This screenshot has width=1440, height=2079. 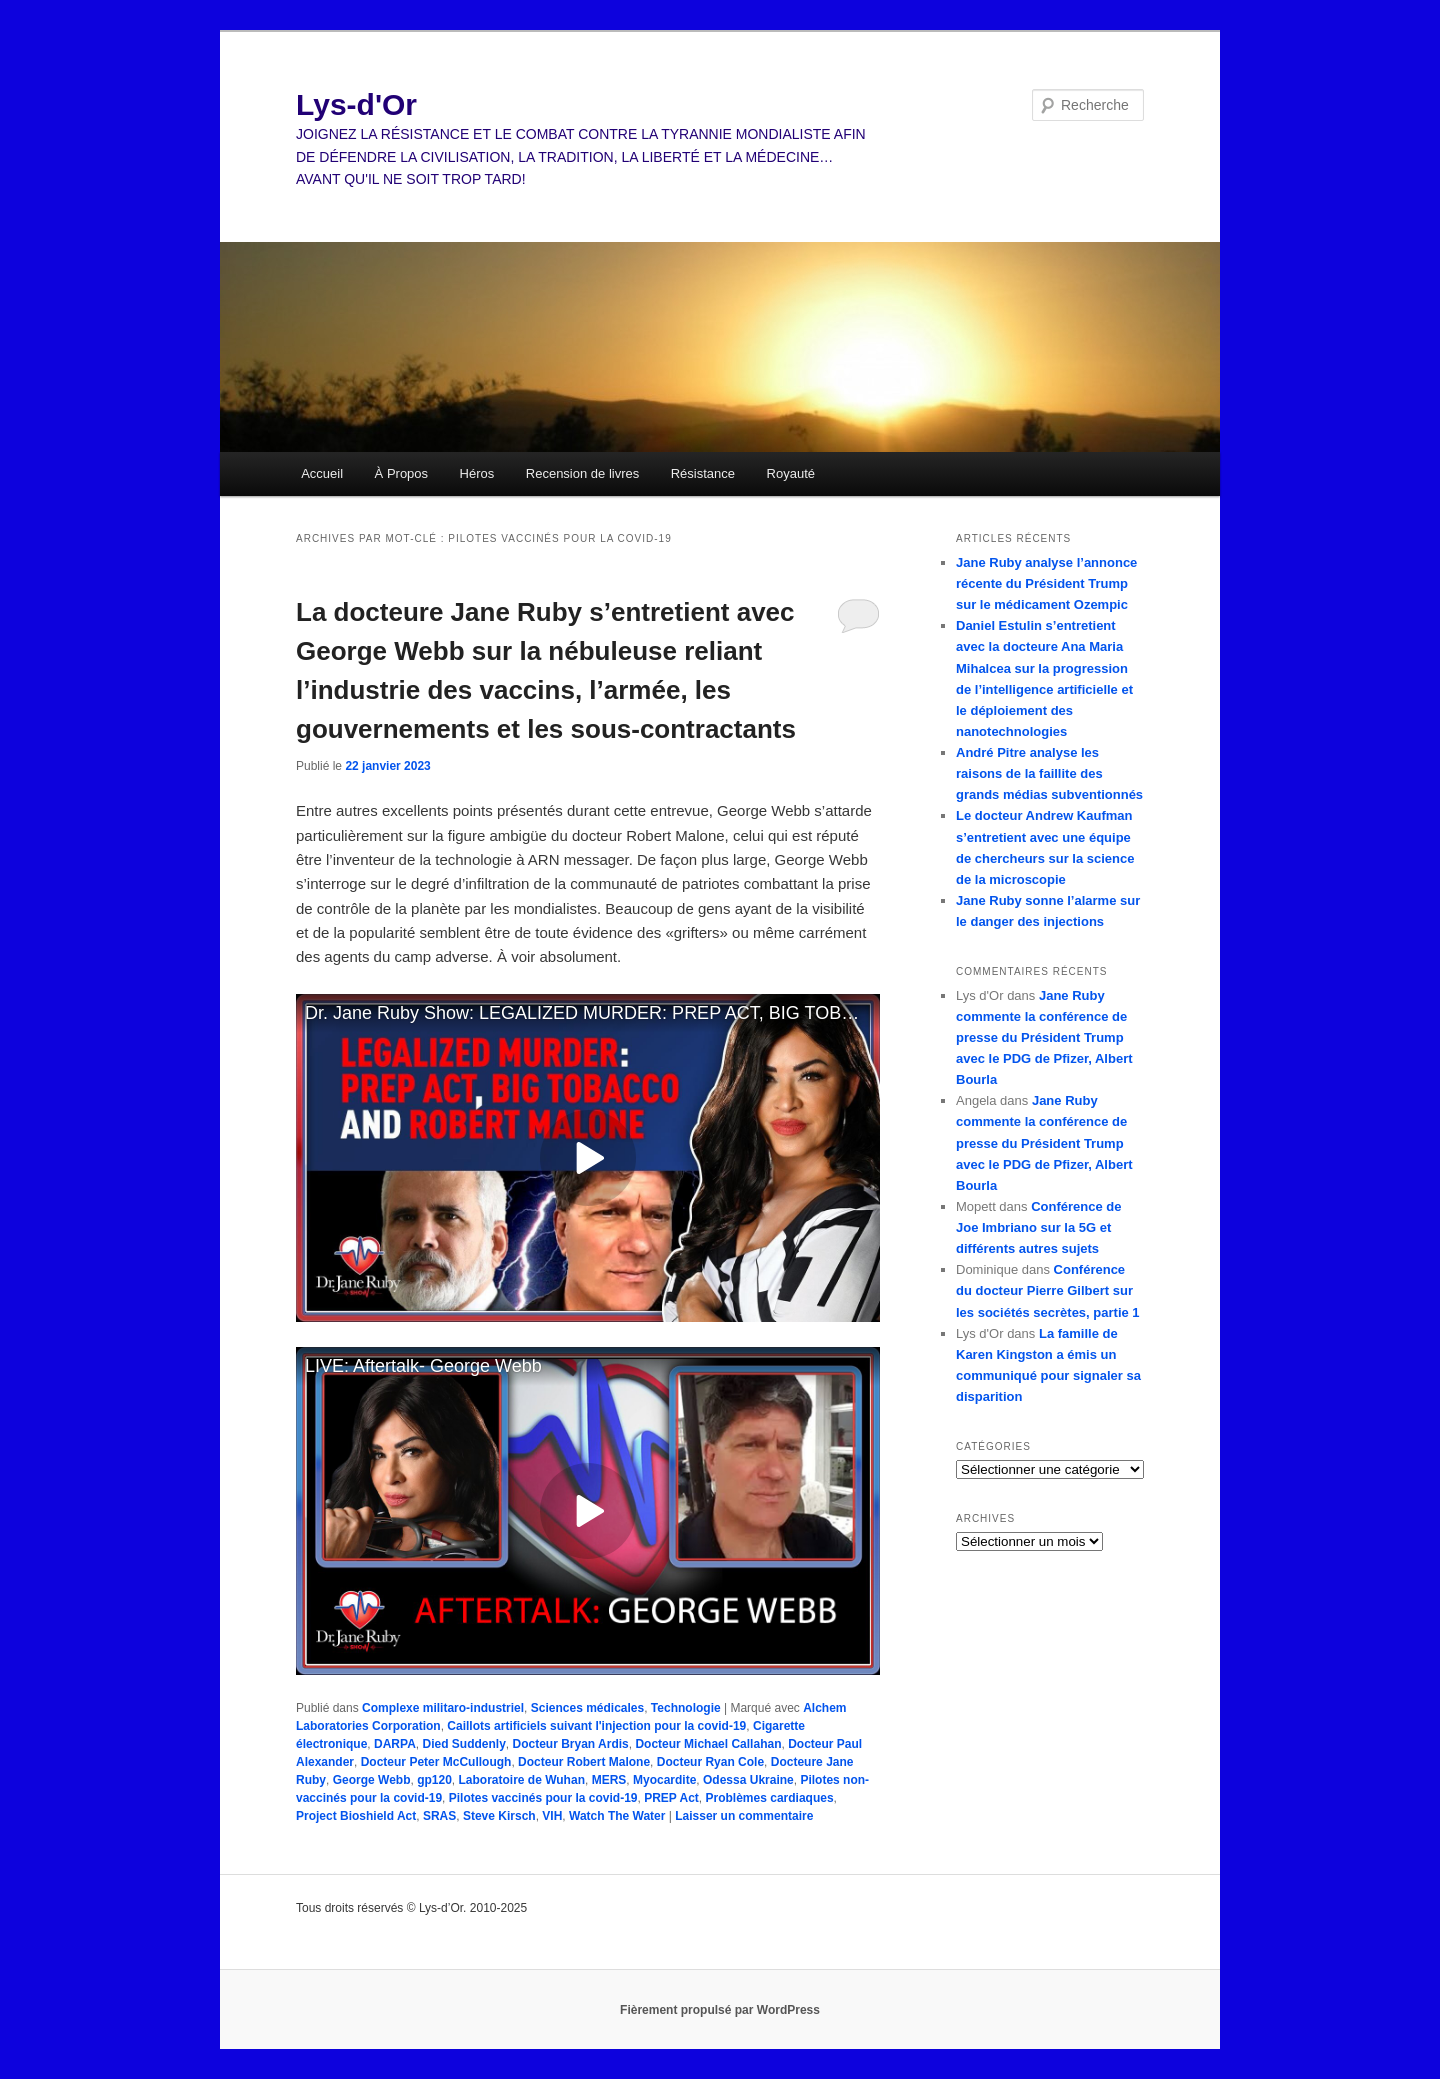 I want to click on Odessa Ukraine, so click(x=748, y=1780).